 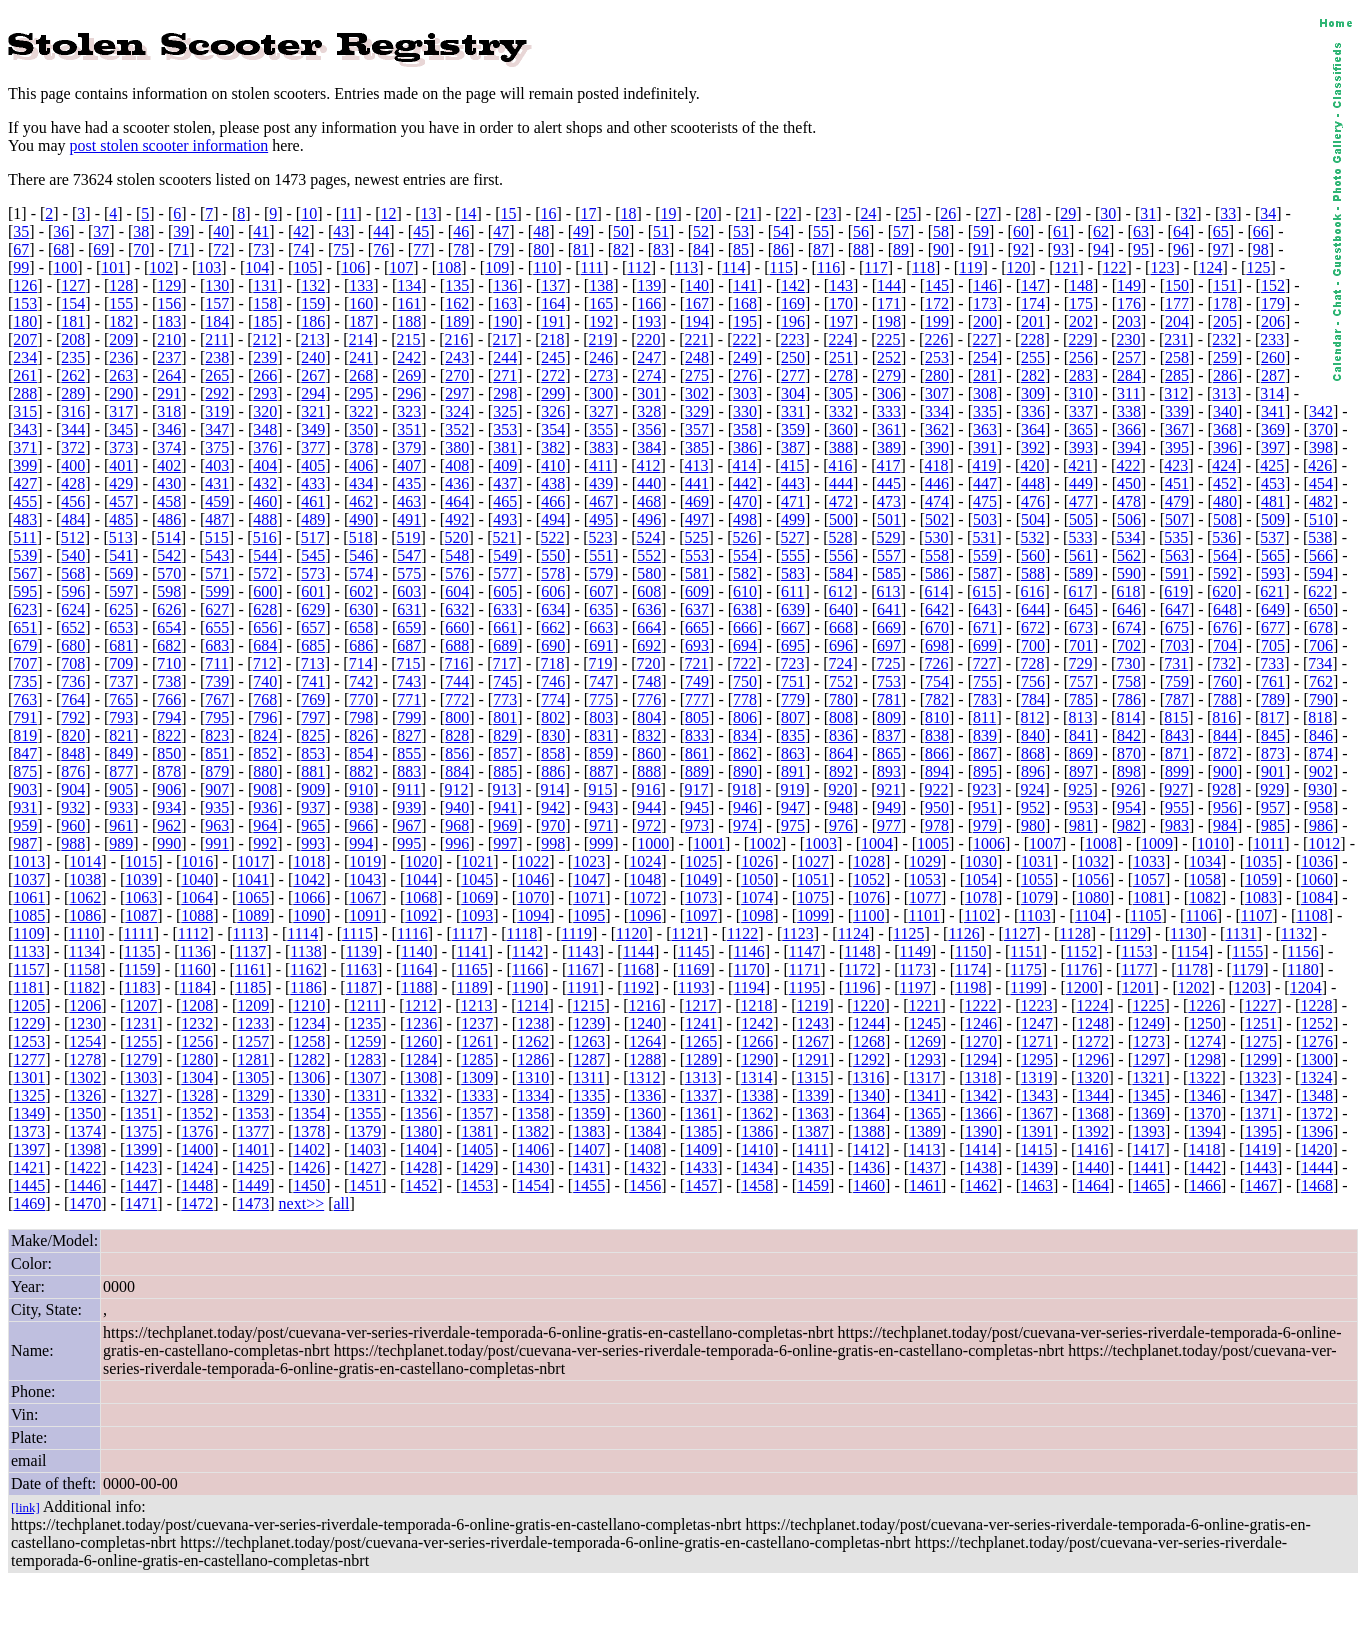 I want to click on 846, so click(x=1321, y=735).